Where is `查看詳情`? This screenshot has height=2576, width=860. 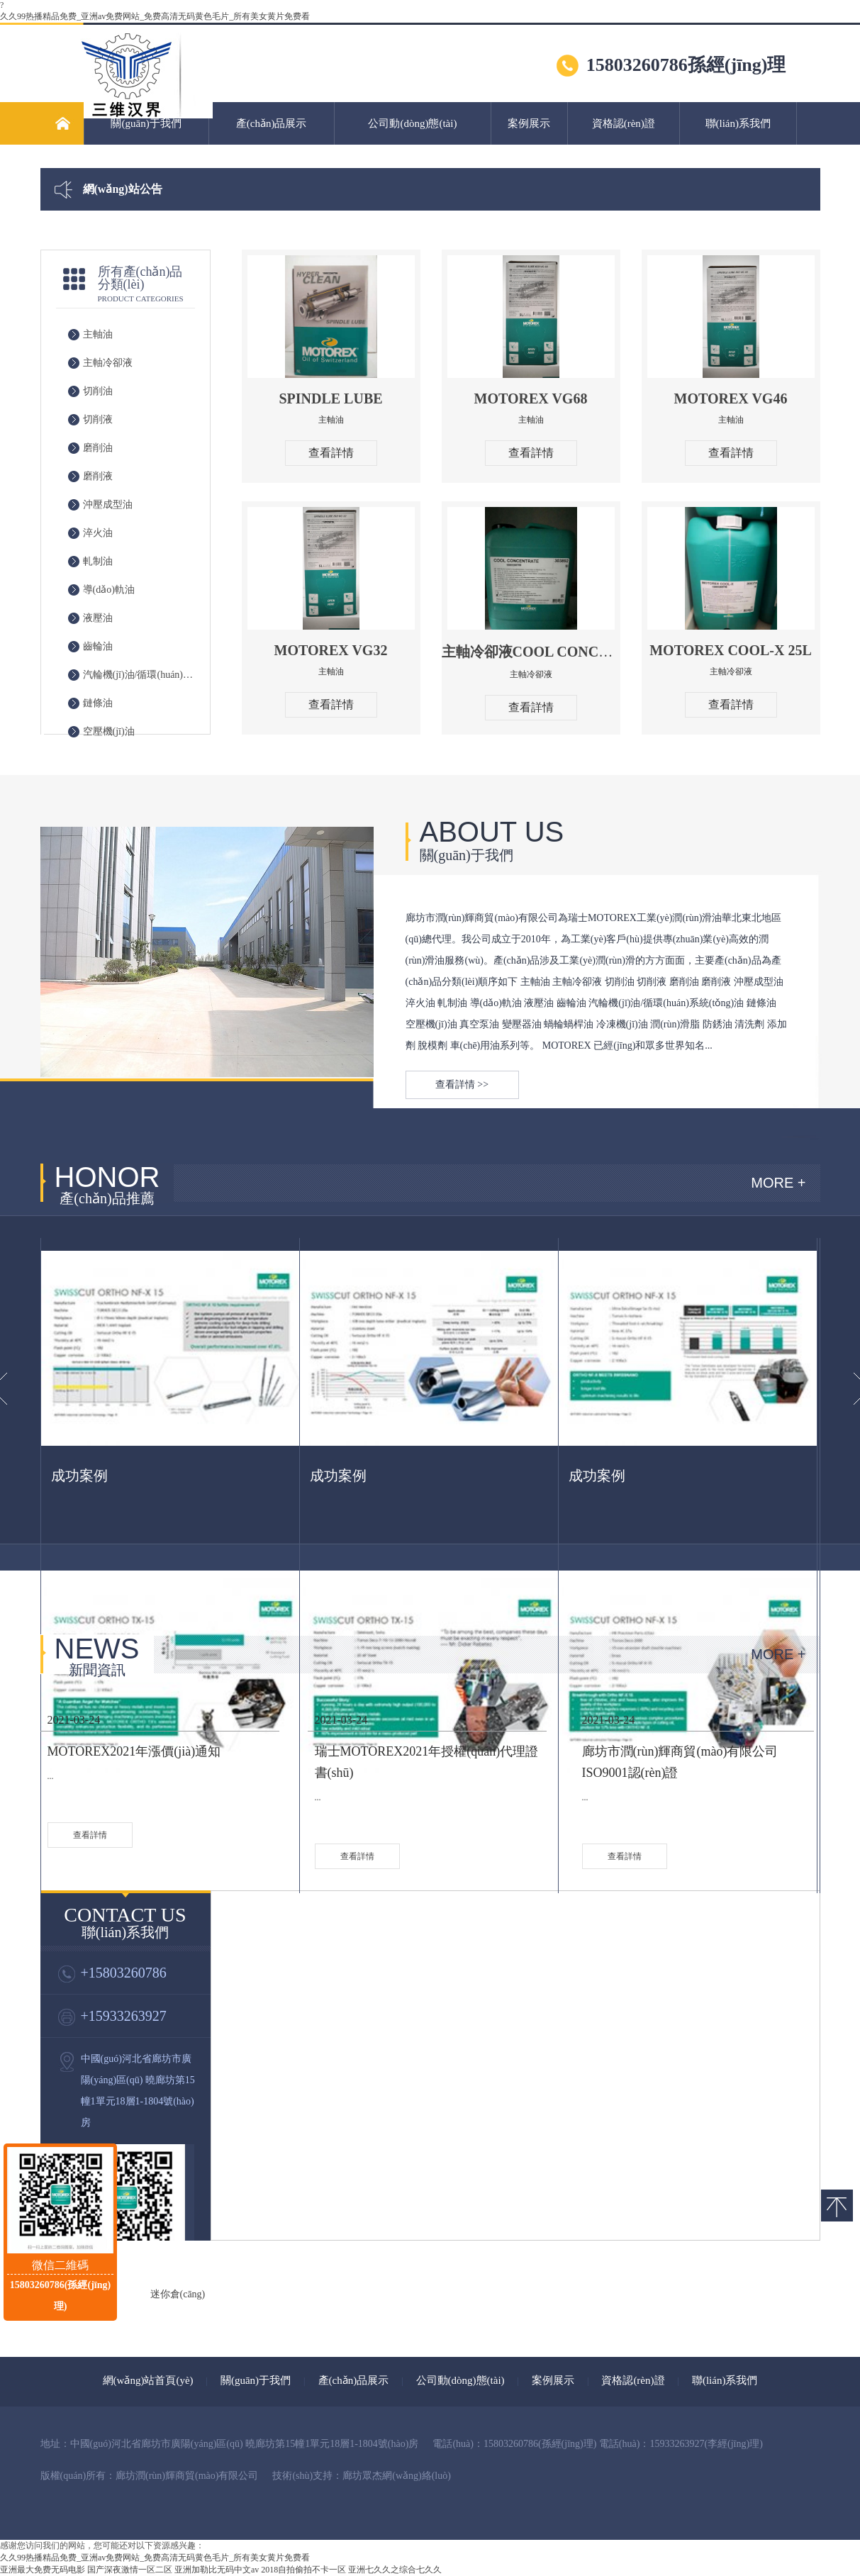 查看詳情 is located at coordinates (331, 453).